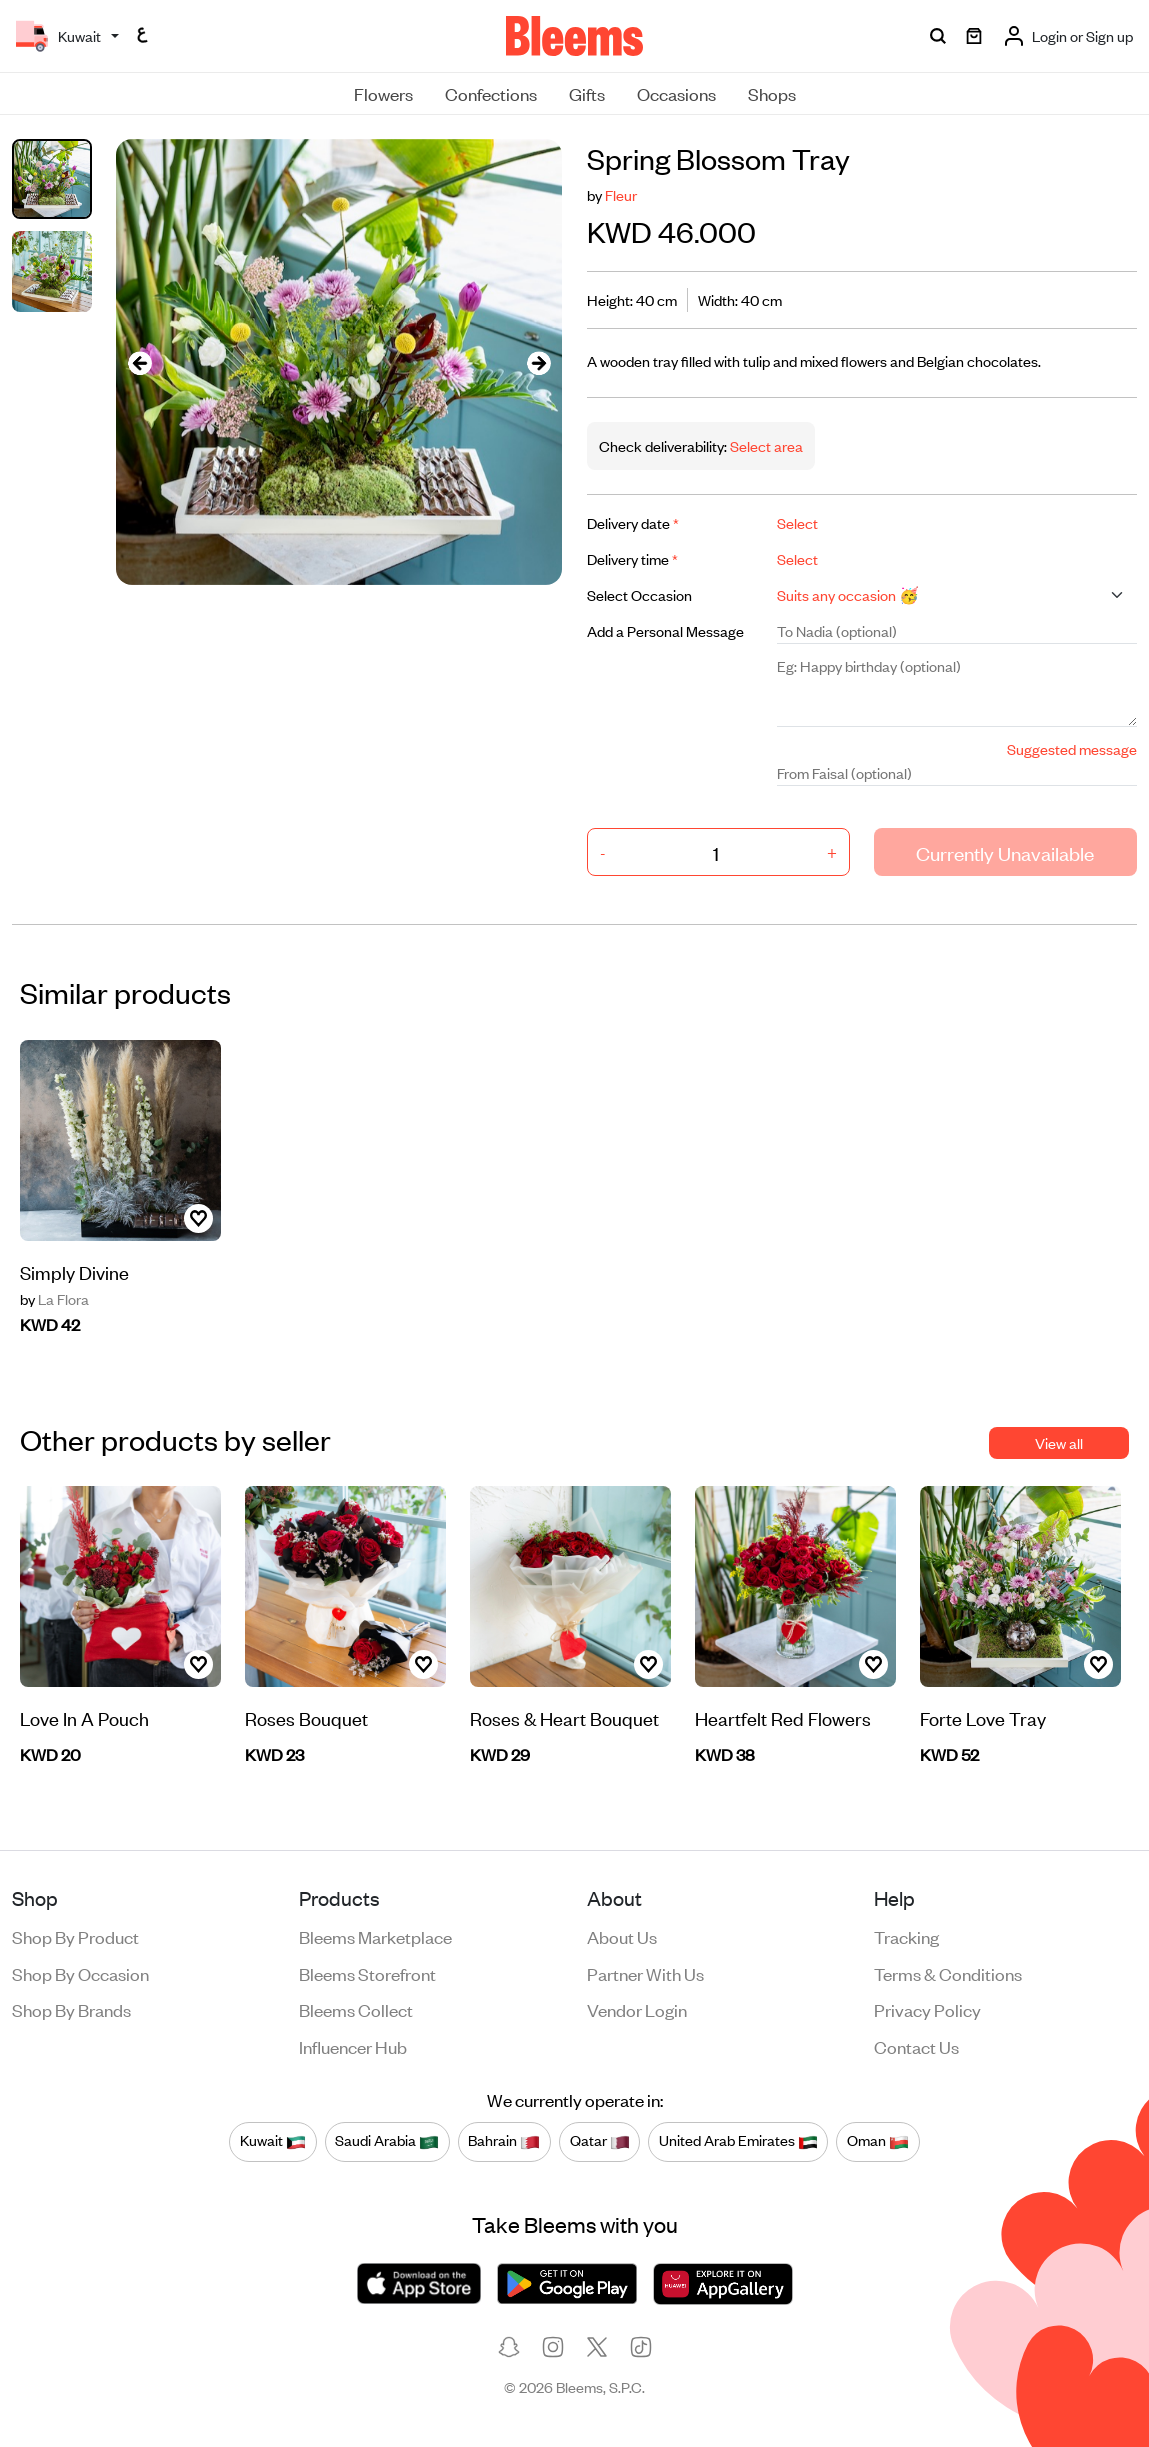  Describe the element at coordinates (878, 2141) in the screenshot. I see `Oman` at that location.